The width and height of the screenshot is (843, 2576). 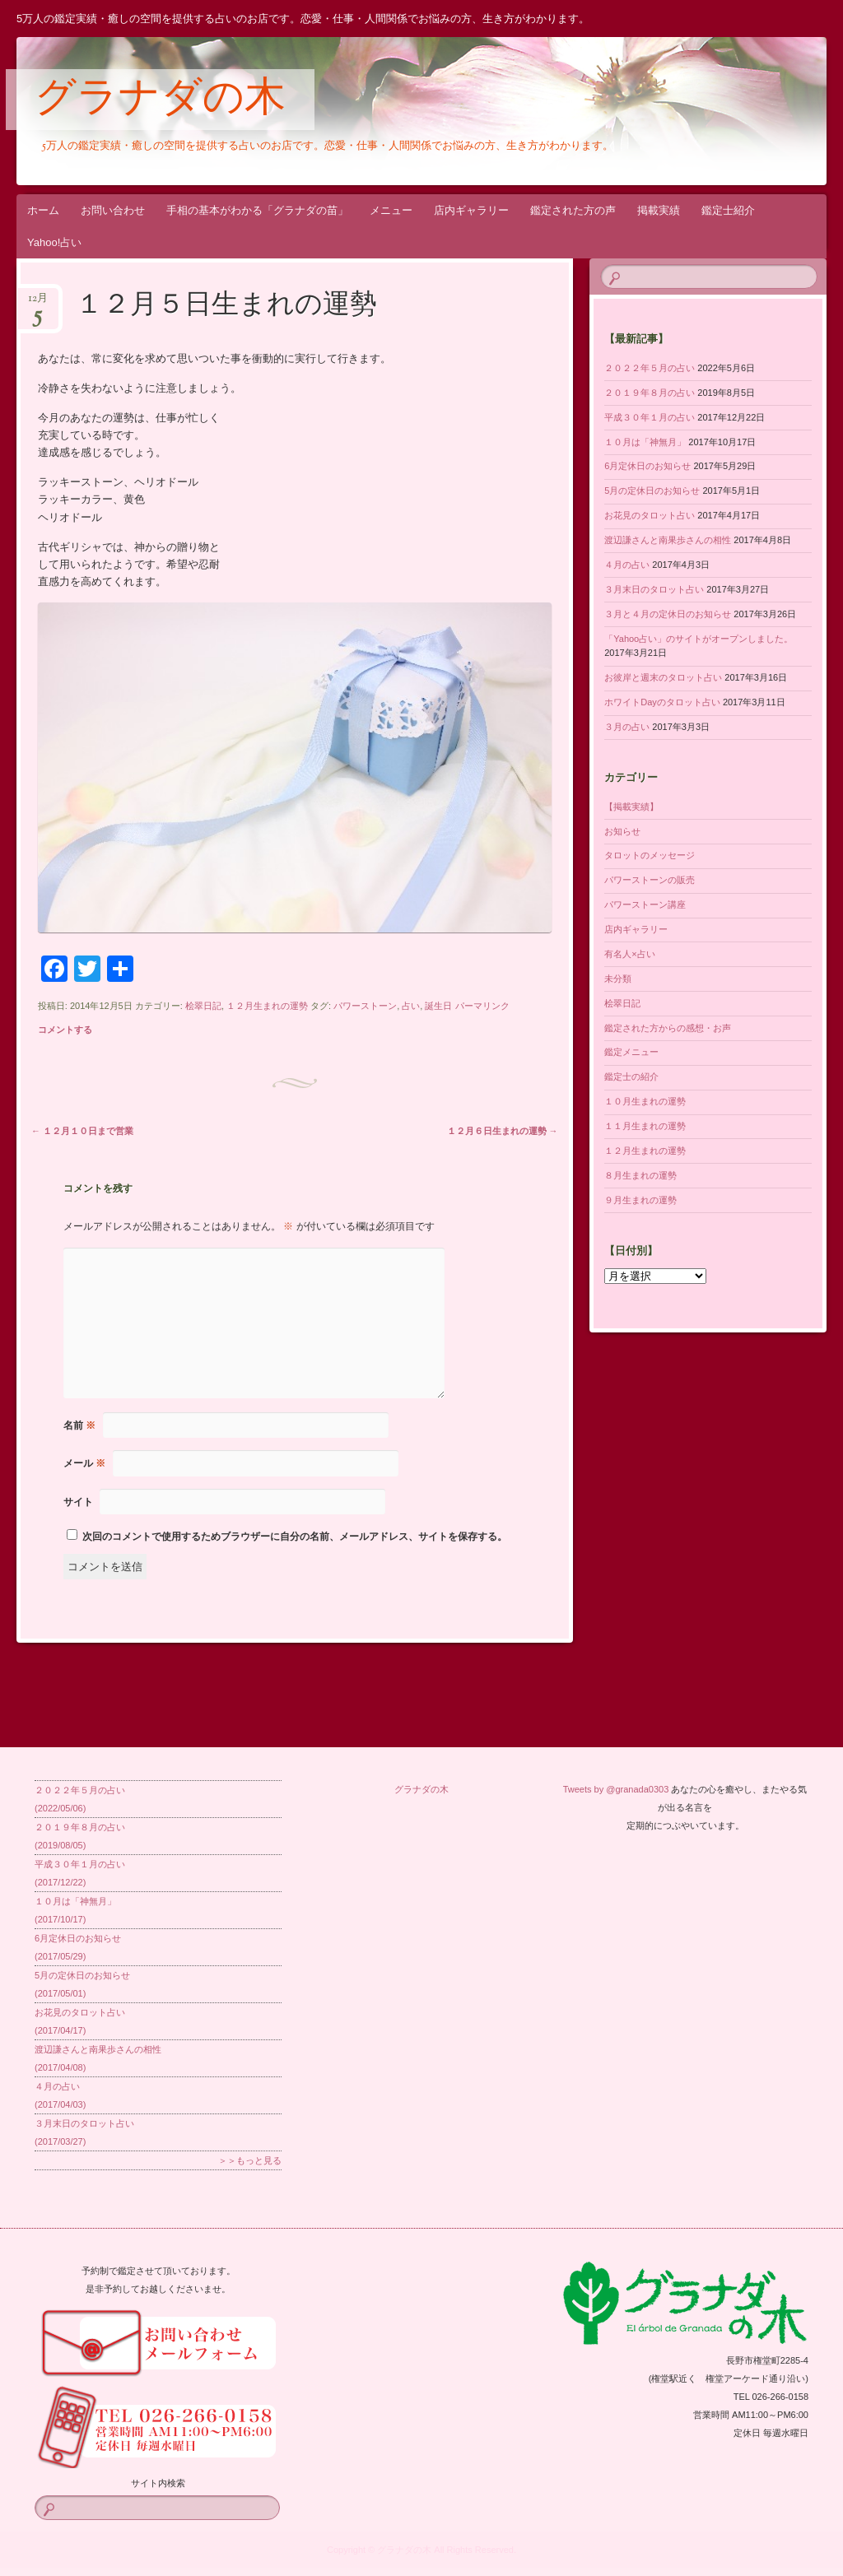 What do you see at coordinates (645, 1101) in the screenshot?
I see `１０月生まれの運勢` at bounding box center [645, 1101].